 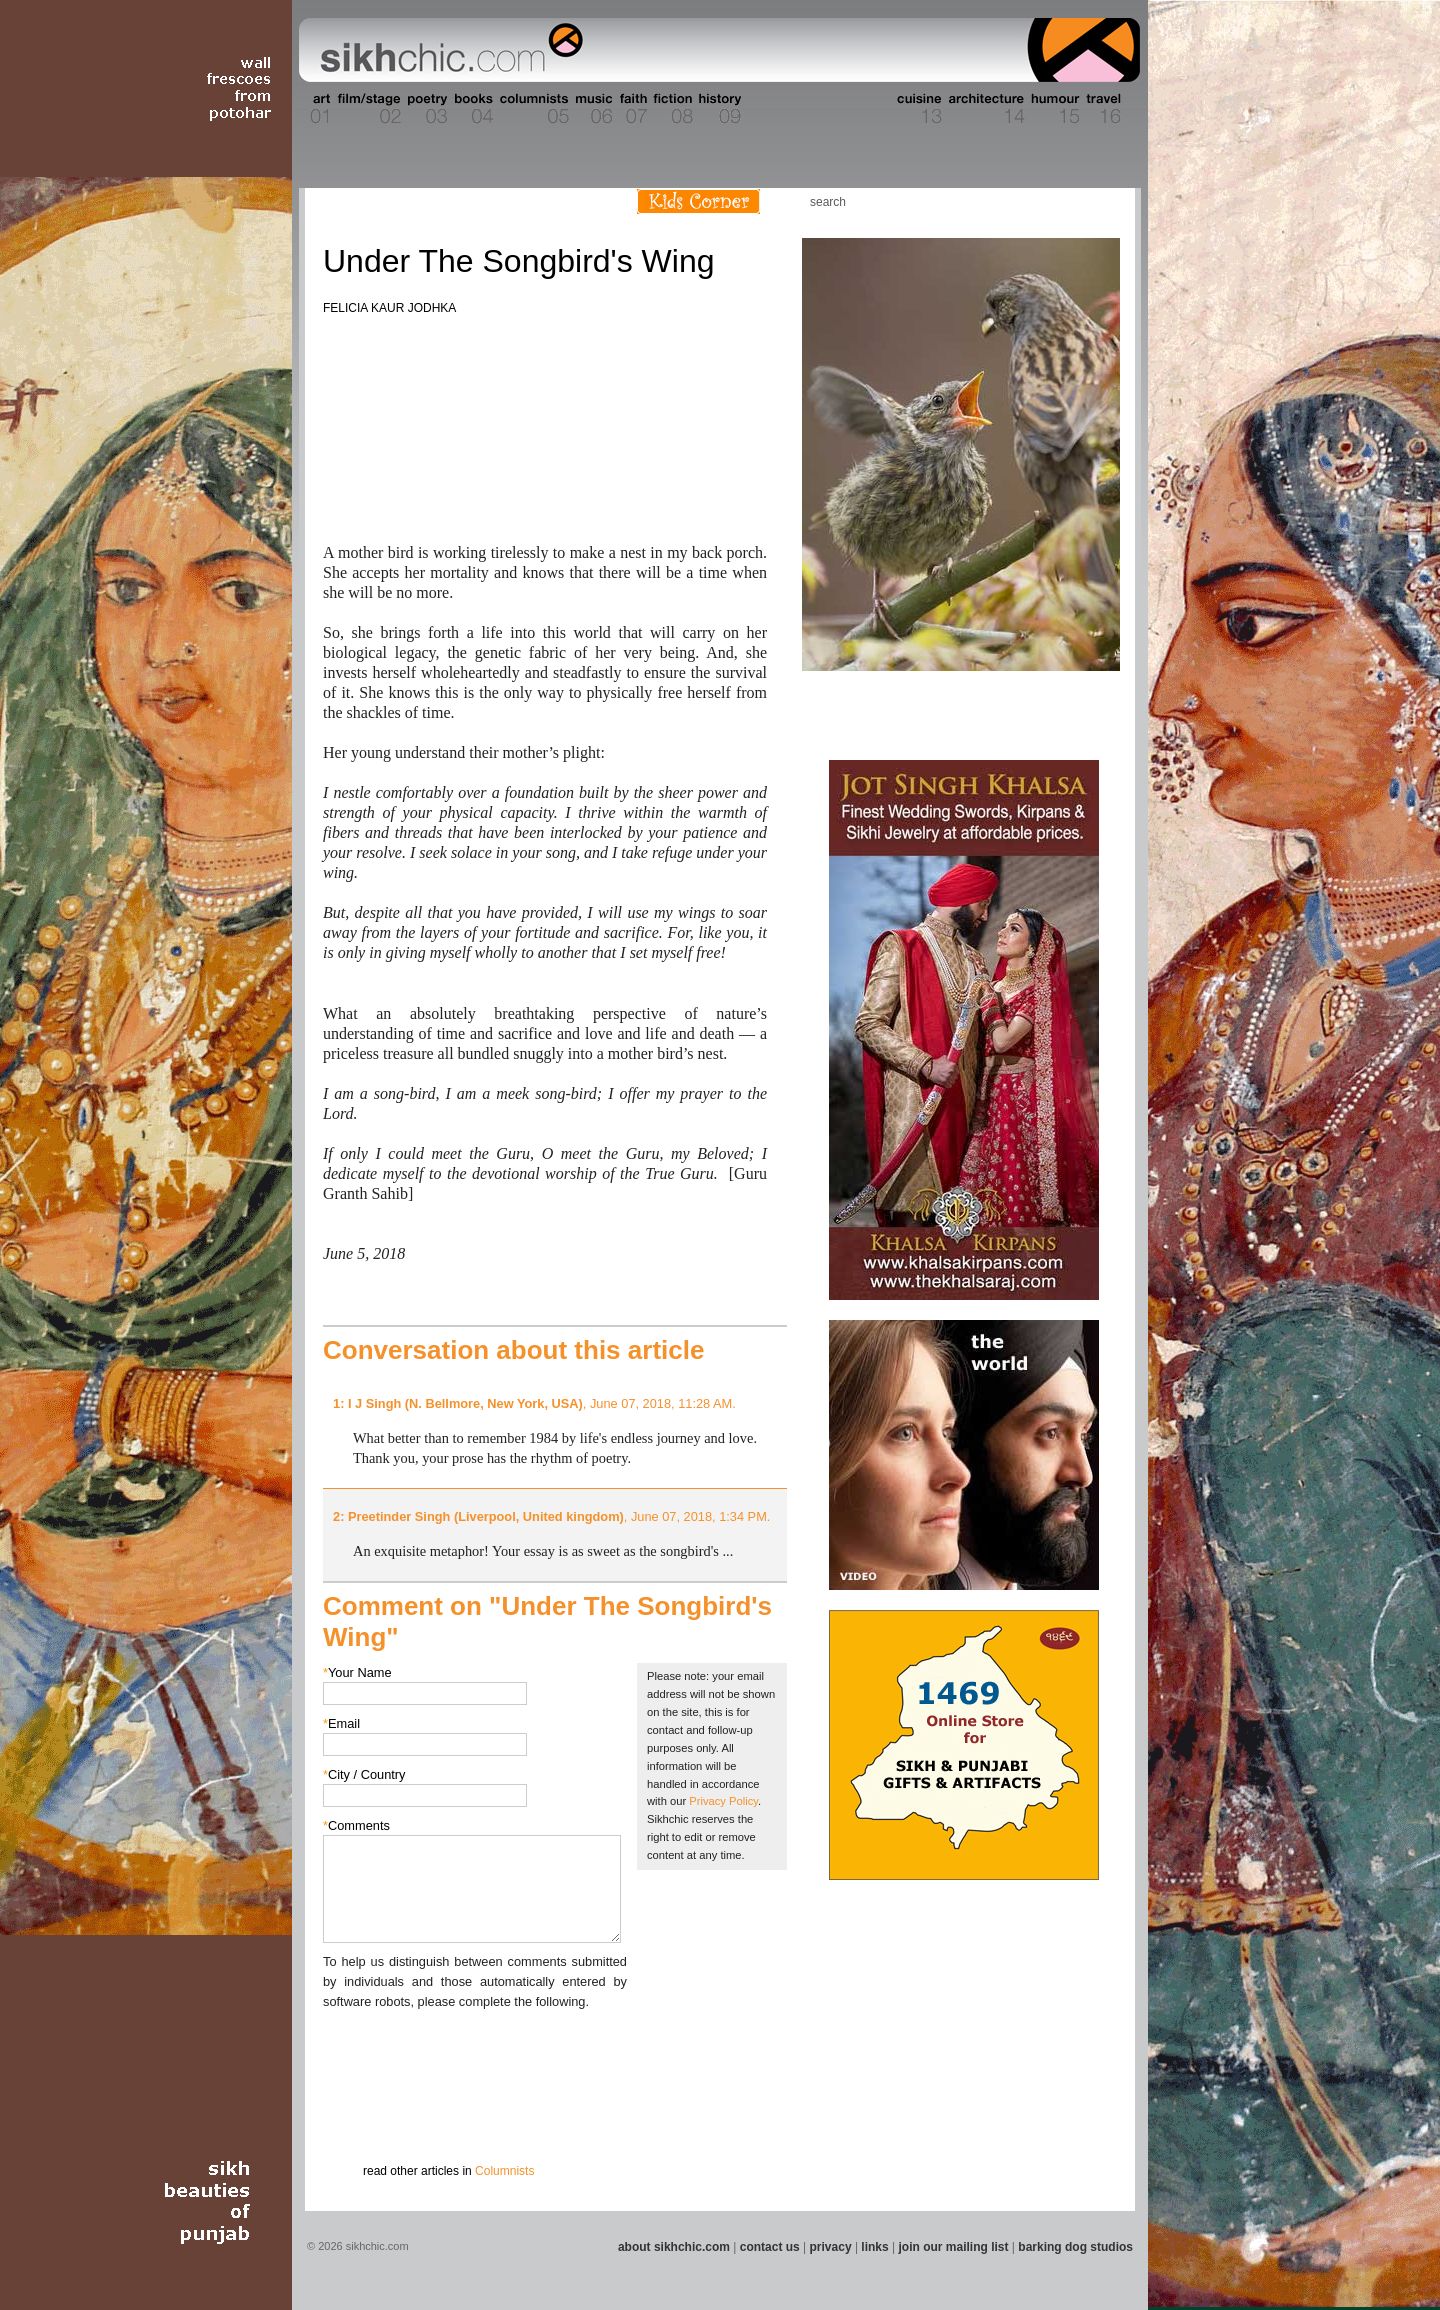 I want to click on barking dog studios, so click(x=1075, y=2247).